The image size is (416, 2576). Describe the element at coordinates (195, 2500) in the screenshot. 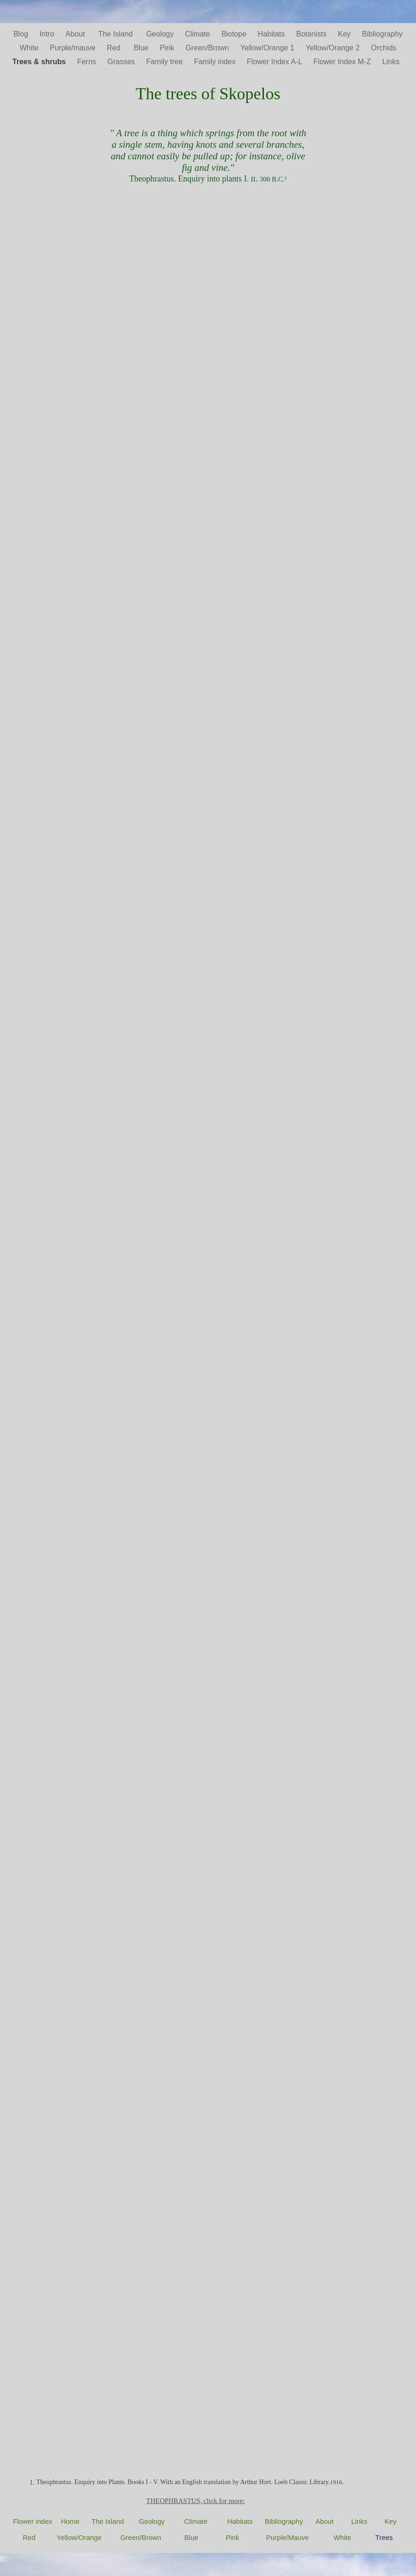

I see `THEOPHRASTUS, click for more:` at that location.